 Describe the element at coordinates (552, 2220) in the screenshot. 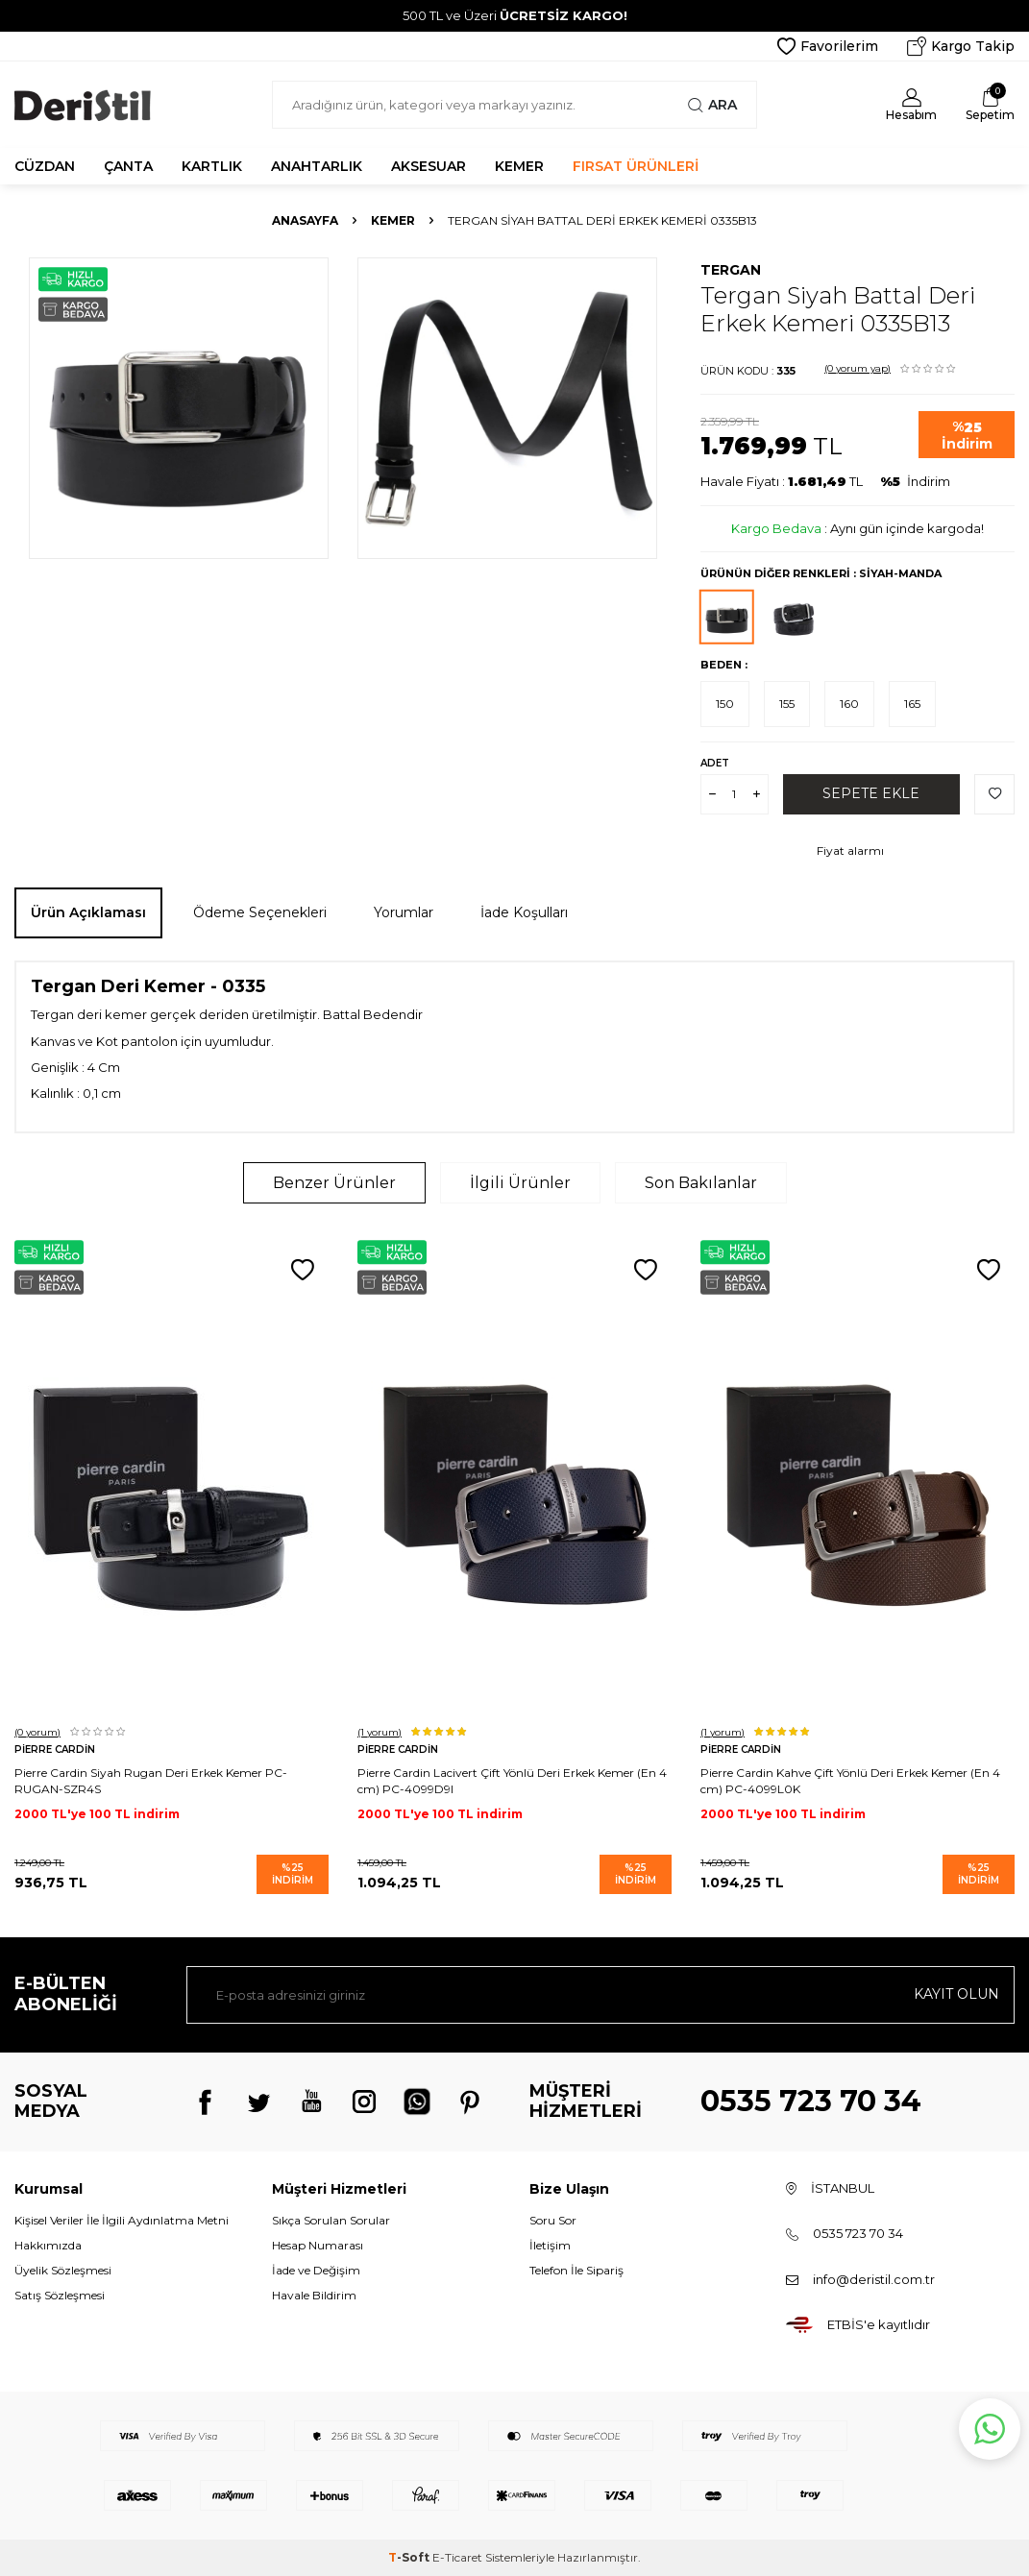

I see `Soru Sor` at that location.